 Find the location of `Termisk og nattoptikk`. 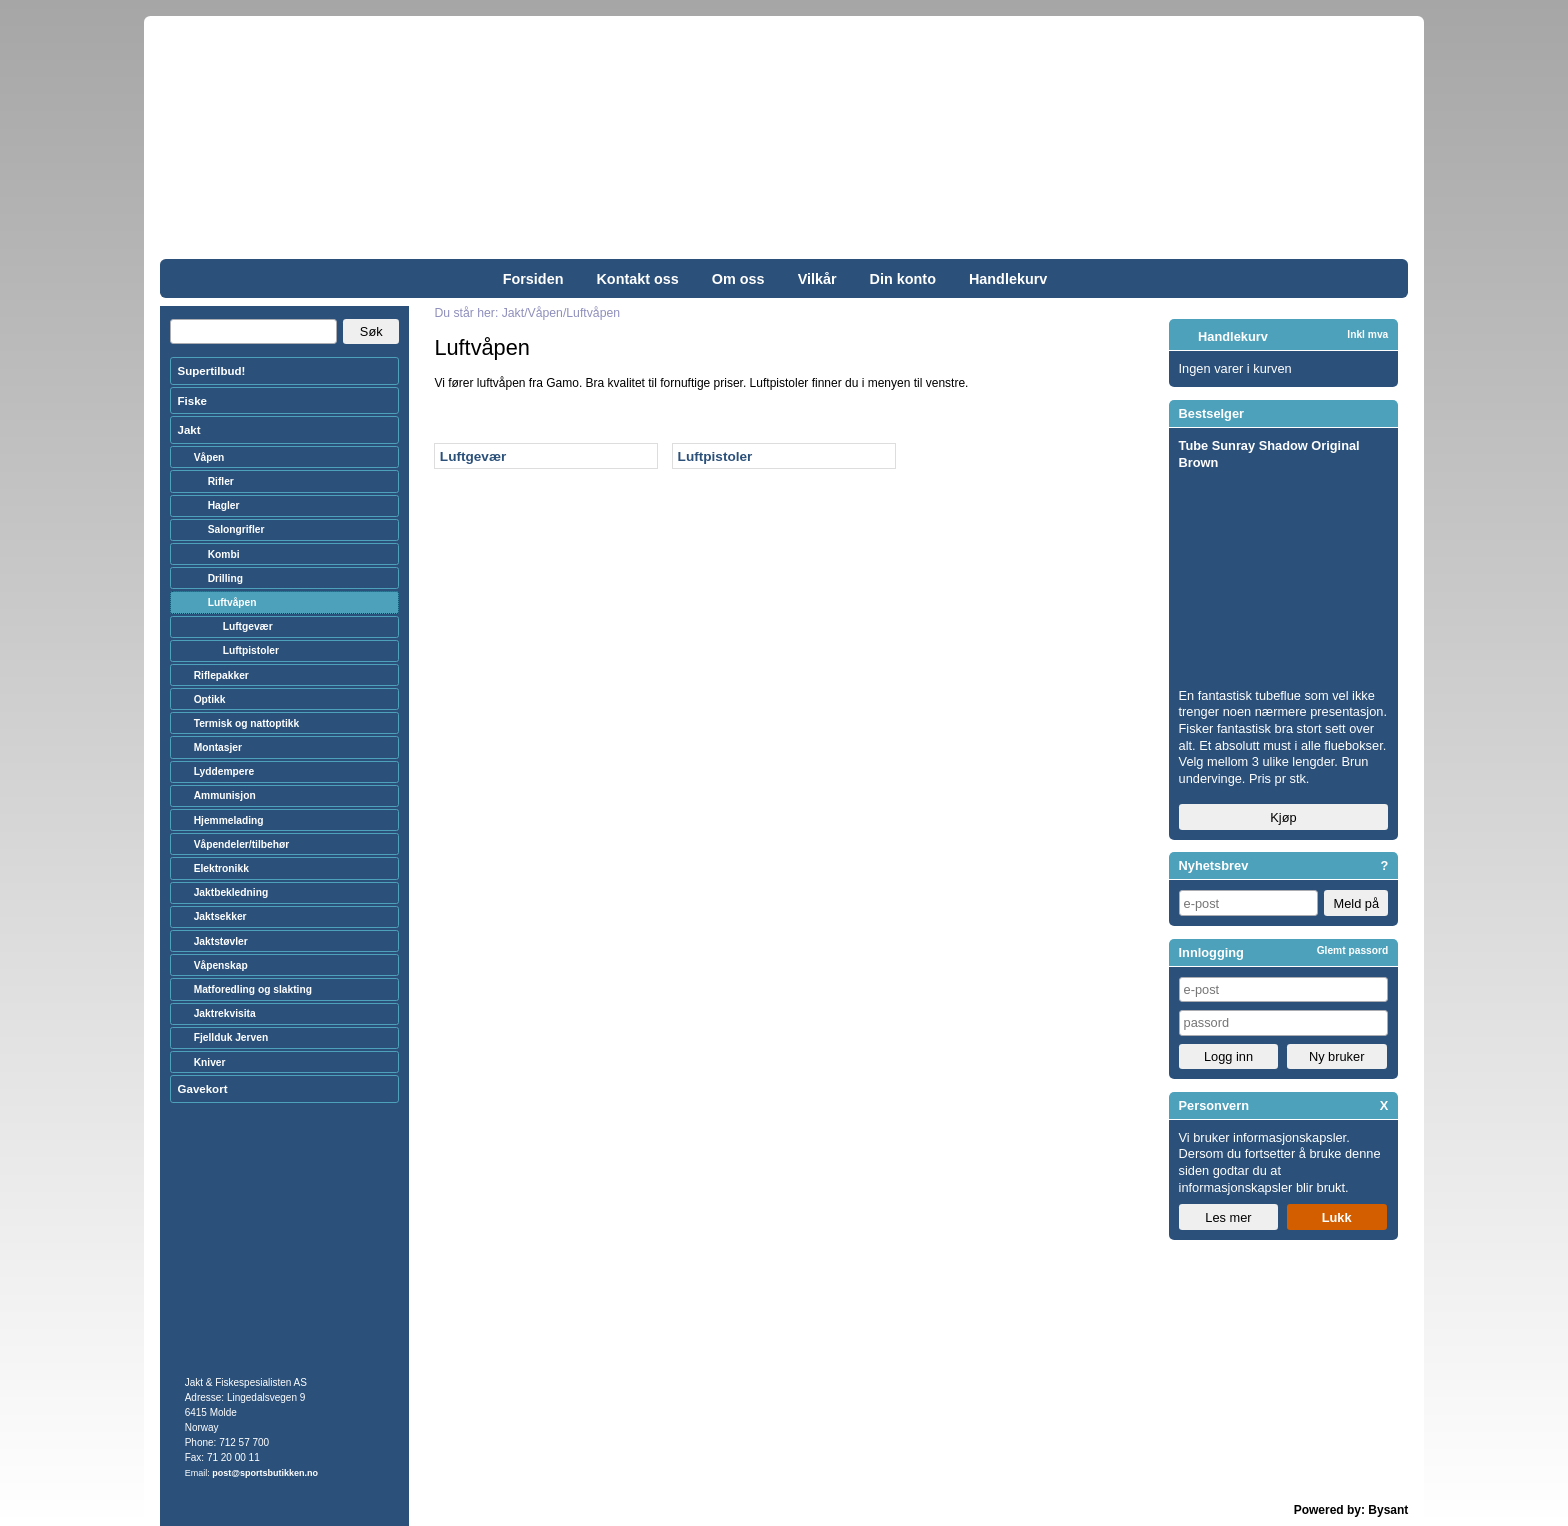

Termisk og nattoptikk is located at coordinates (247, 723).